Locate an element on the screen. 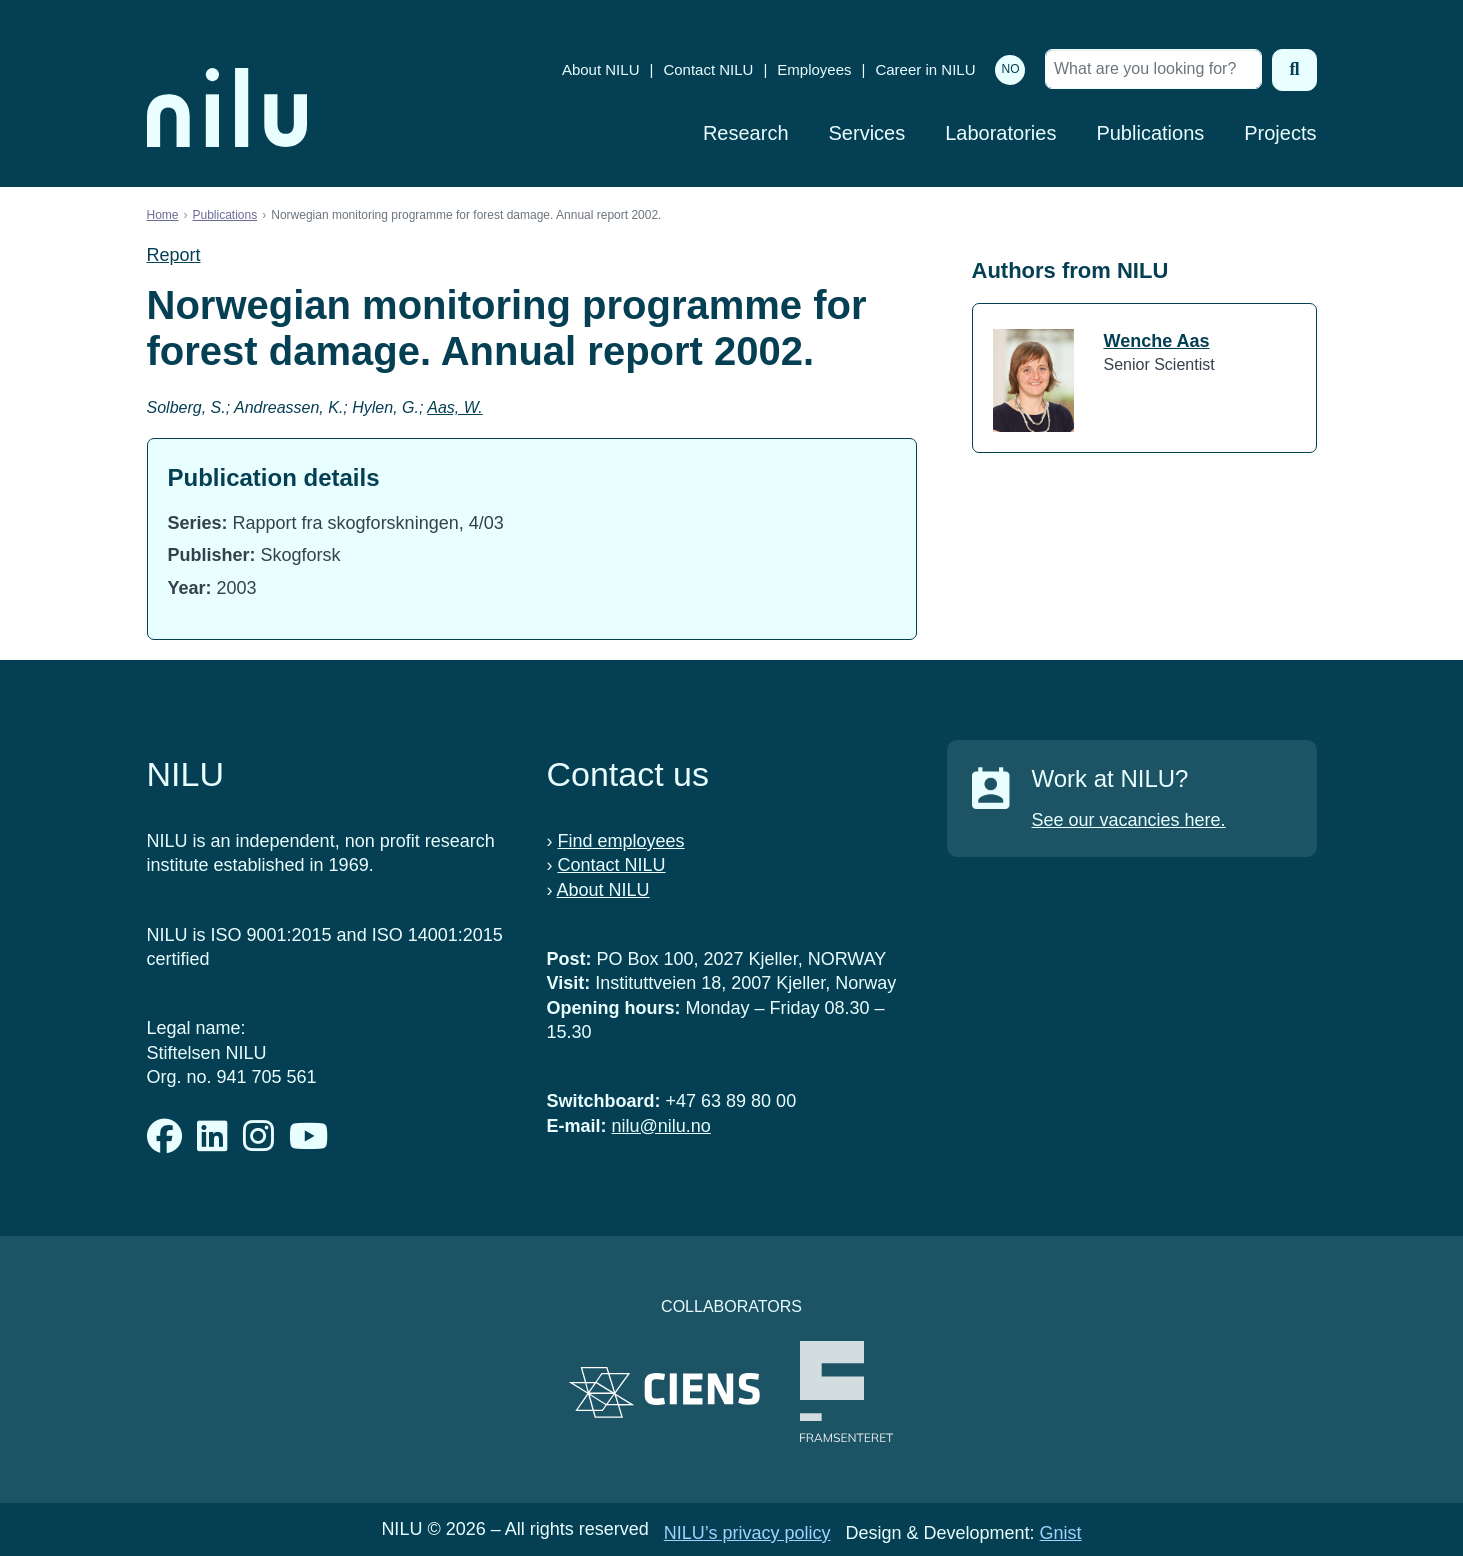  Services is located at coordinates (867, 133).